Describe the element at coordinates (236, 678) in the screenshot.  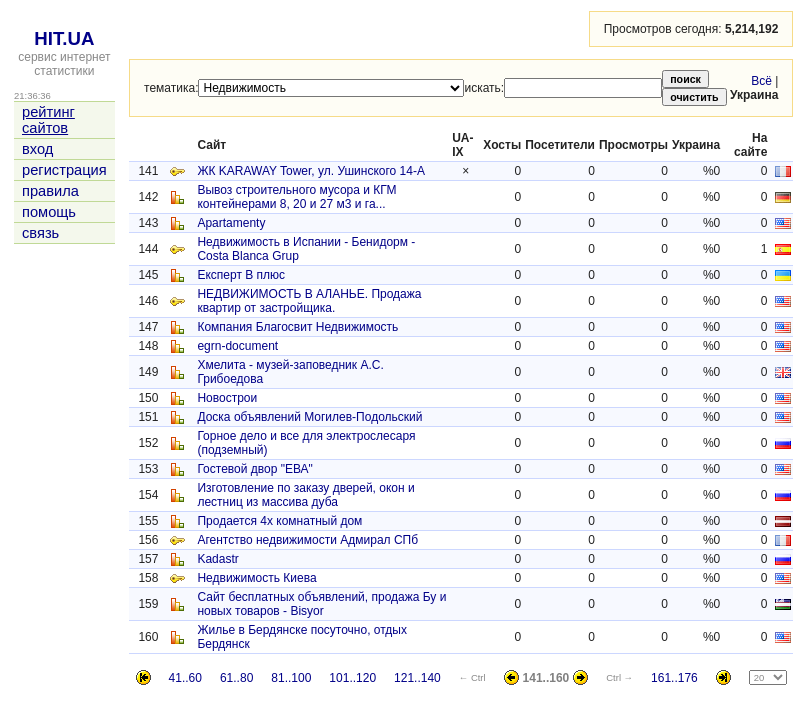
I see `61..80` at that location.